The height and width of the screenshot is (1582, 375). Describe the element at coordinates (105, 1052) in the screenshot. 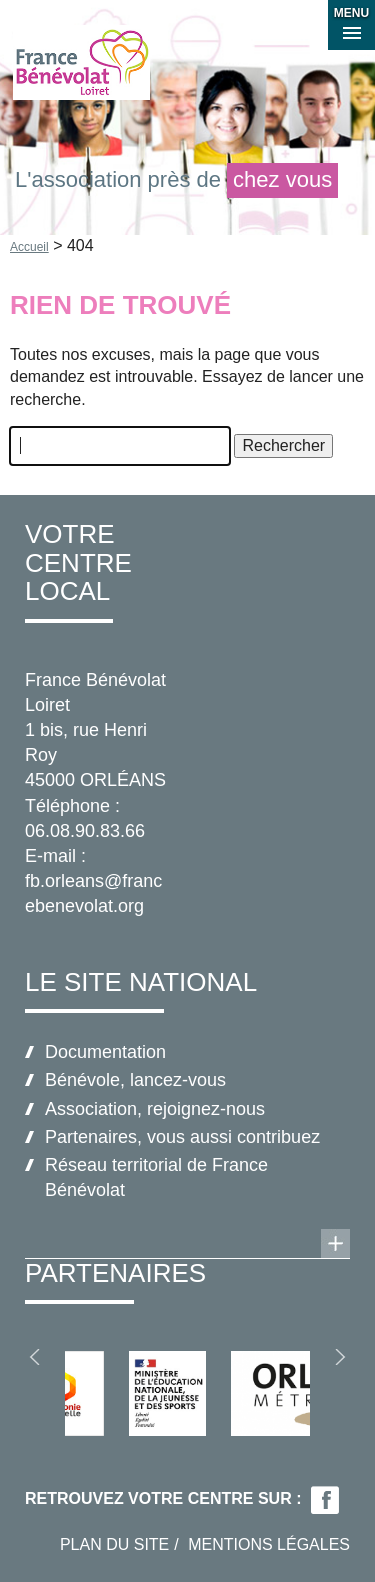

I see `Documentation` at that location.